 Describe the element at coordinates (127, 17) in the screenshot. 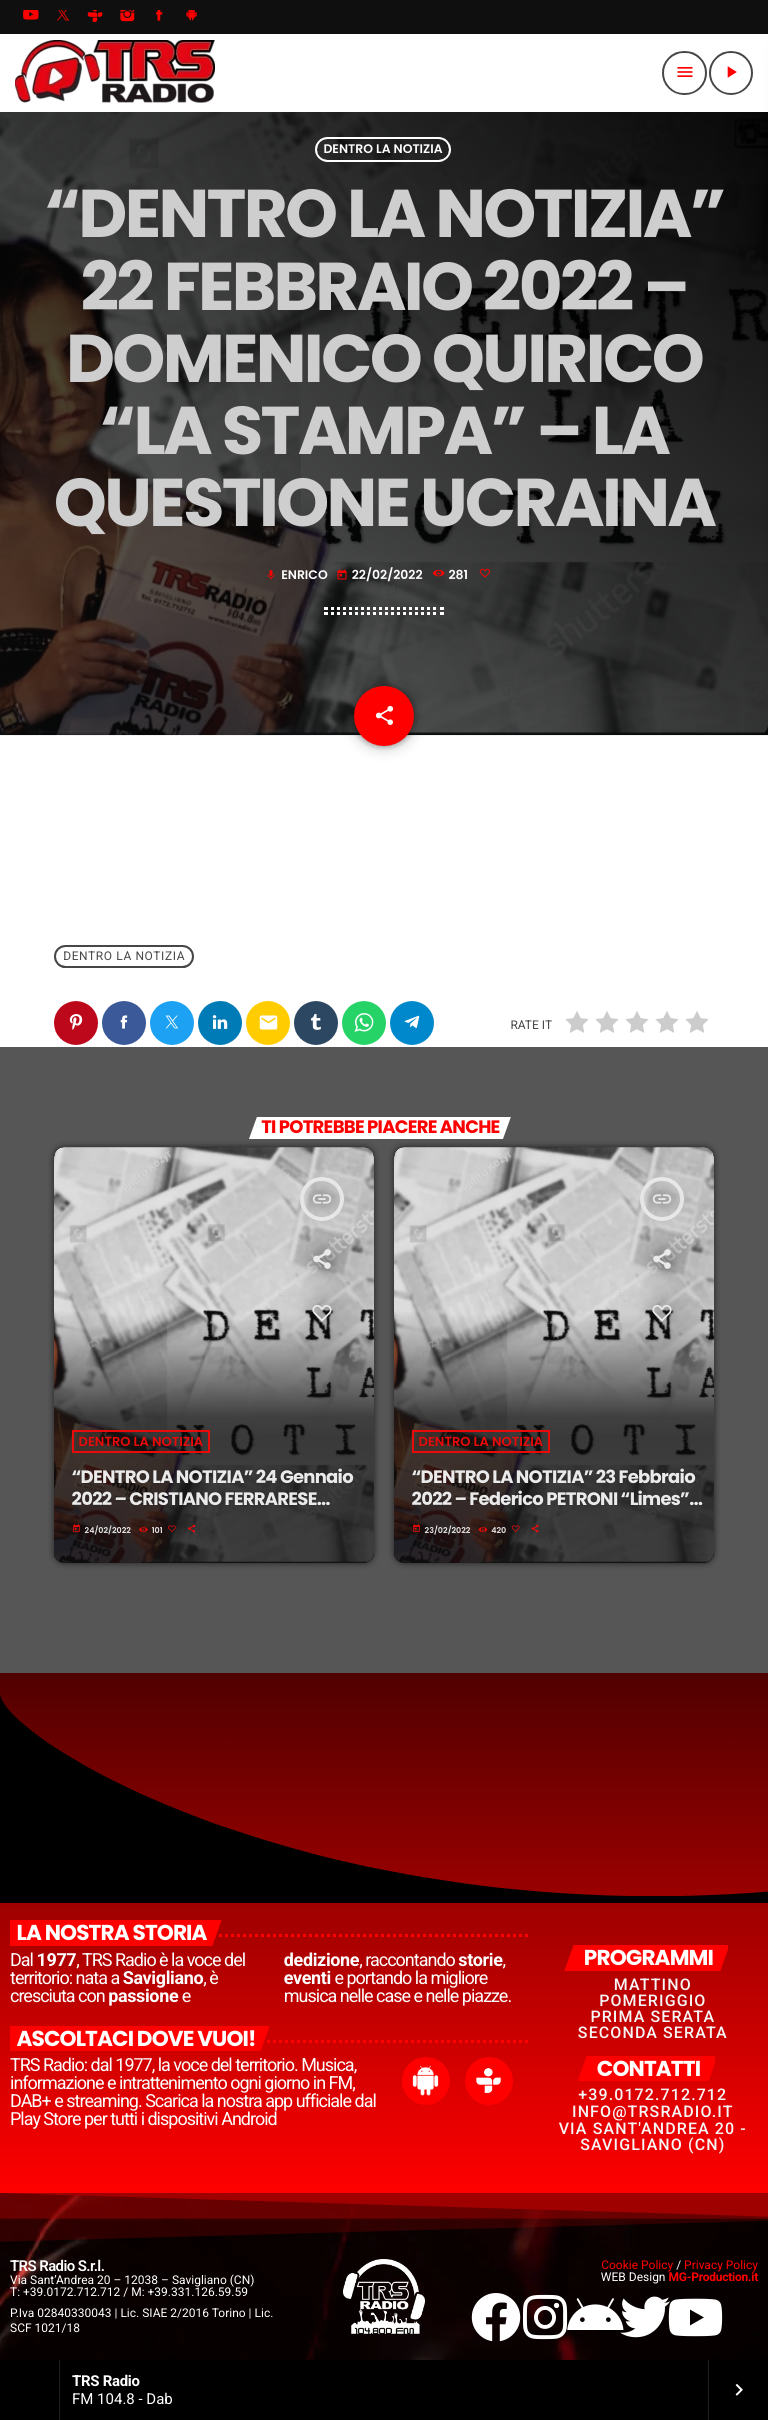

I see `[Instagram]` at that location.